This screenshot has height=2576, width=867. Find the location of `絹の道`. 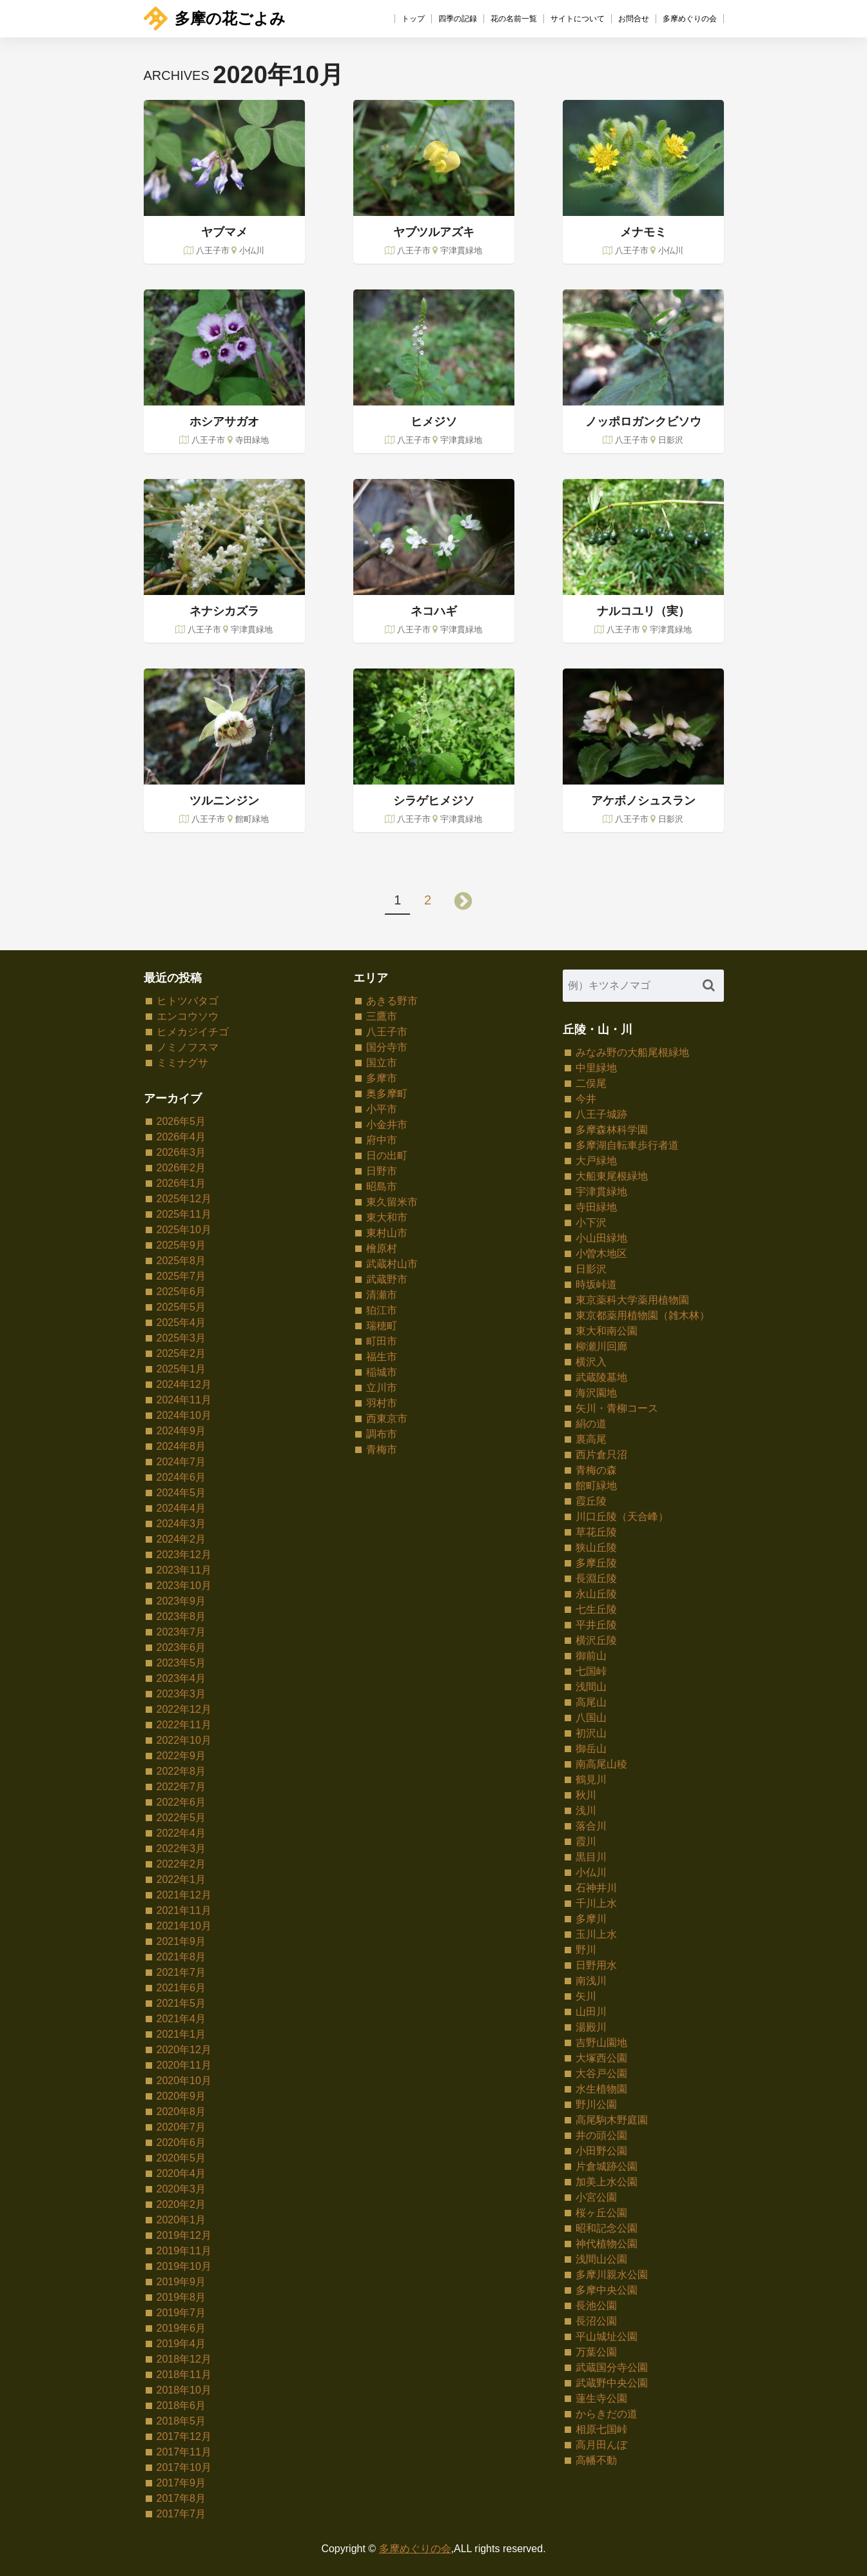

絹の道 is located at coordinates (591, 1423).